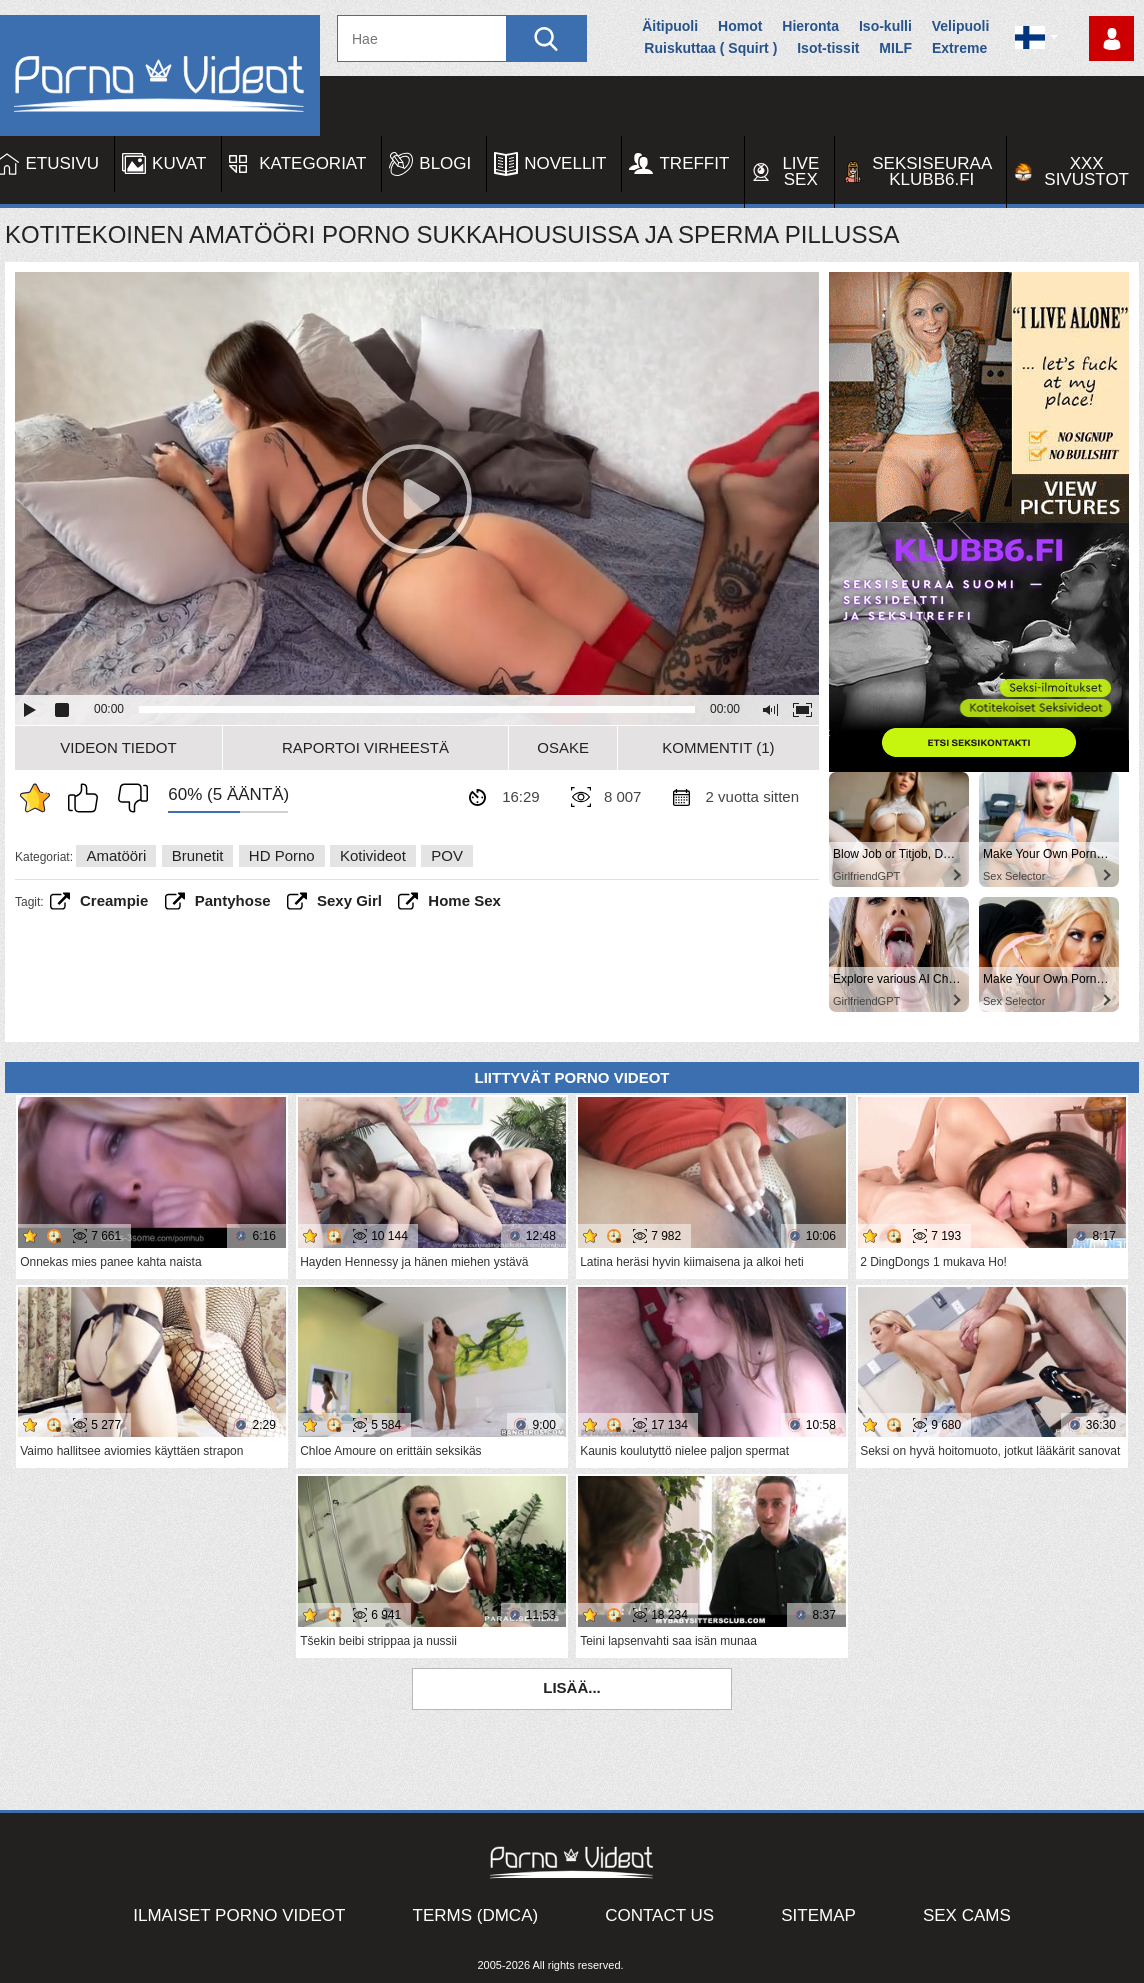 The height and width of the screenshot is (1983, 1144). Describe the element at coordinates (885, 26) in the screenshot. I see `Iso-kulli` at that location.